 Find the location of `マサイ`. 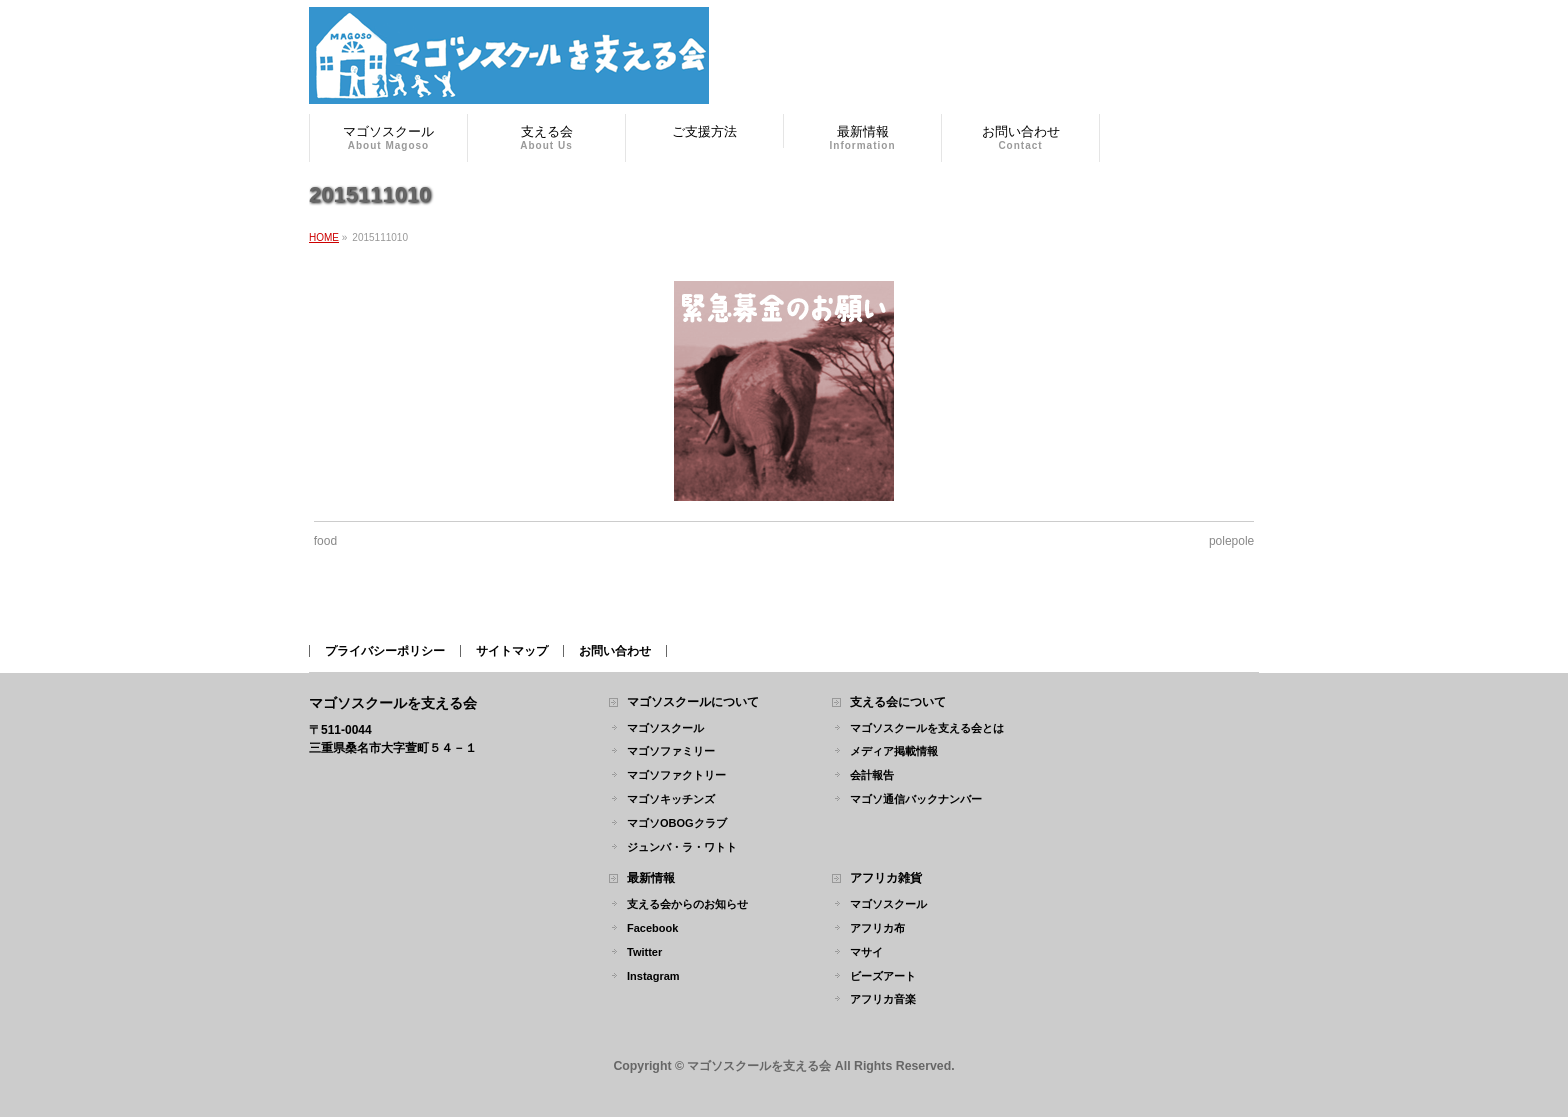

マサイ is located at coordinates (866, 952).